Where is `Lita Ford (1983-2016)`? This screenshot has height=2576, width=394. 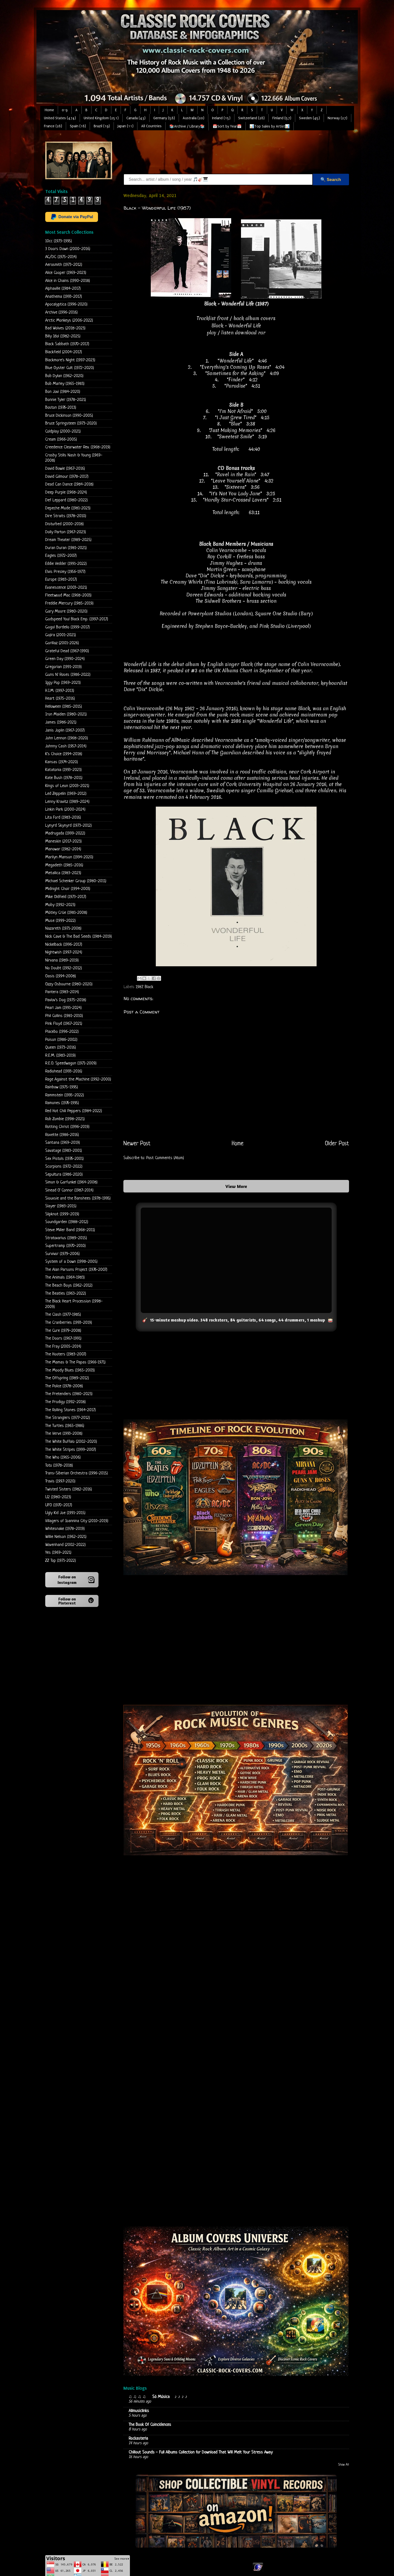
Lita Ford (1983-2016) is located at coordinates (63, 817).